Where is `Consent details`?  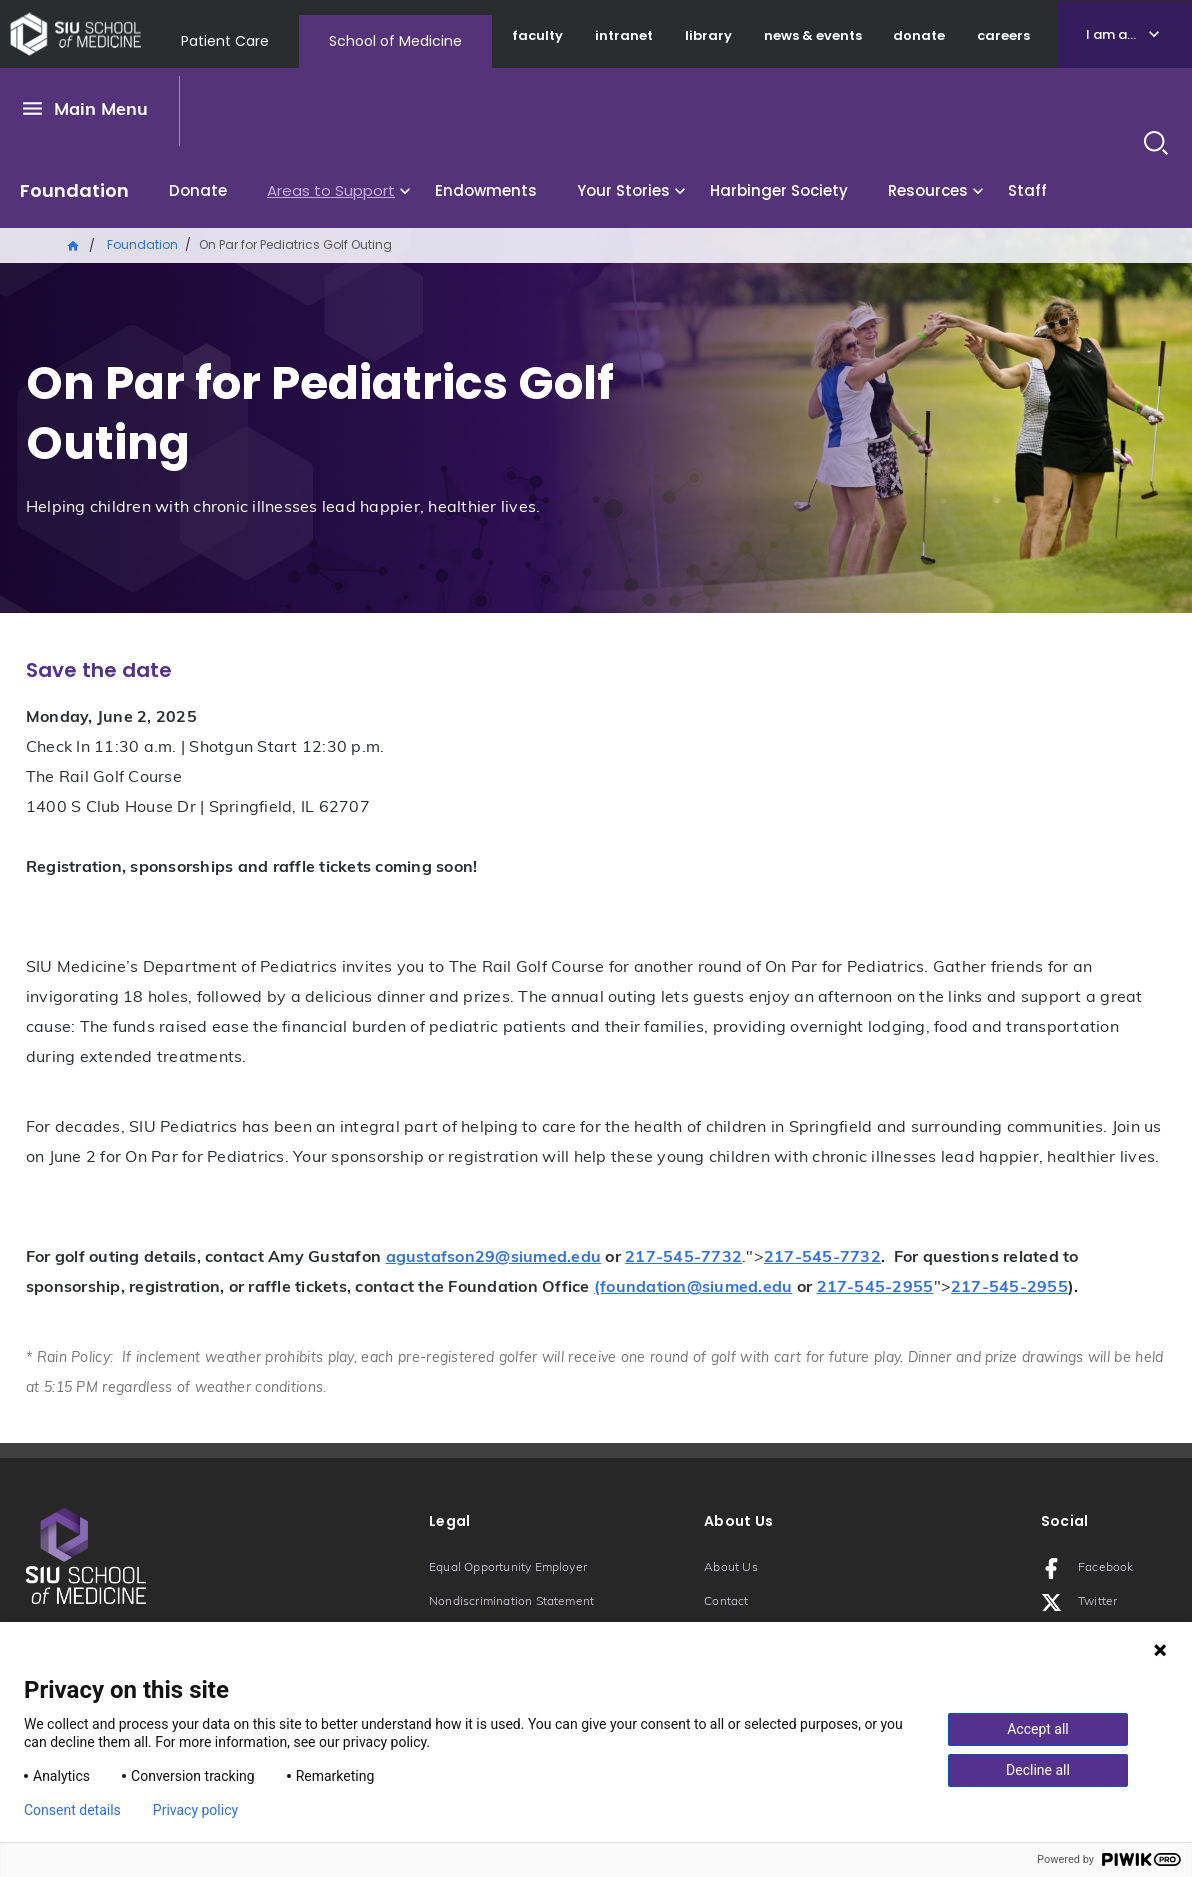 Consent details is located at coordinates (72, 1810).